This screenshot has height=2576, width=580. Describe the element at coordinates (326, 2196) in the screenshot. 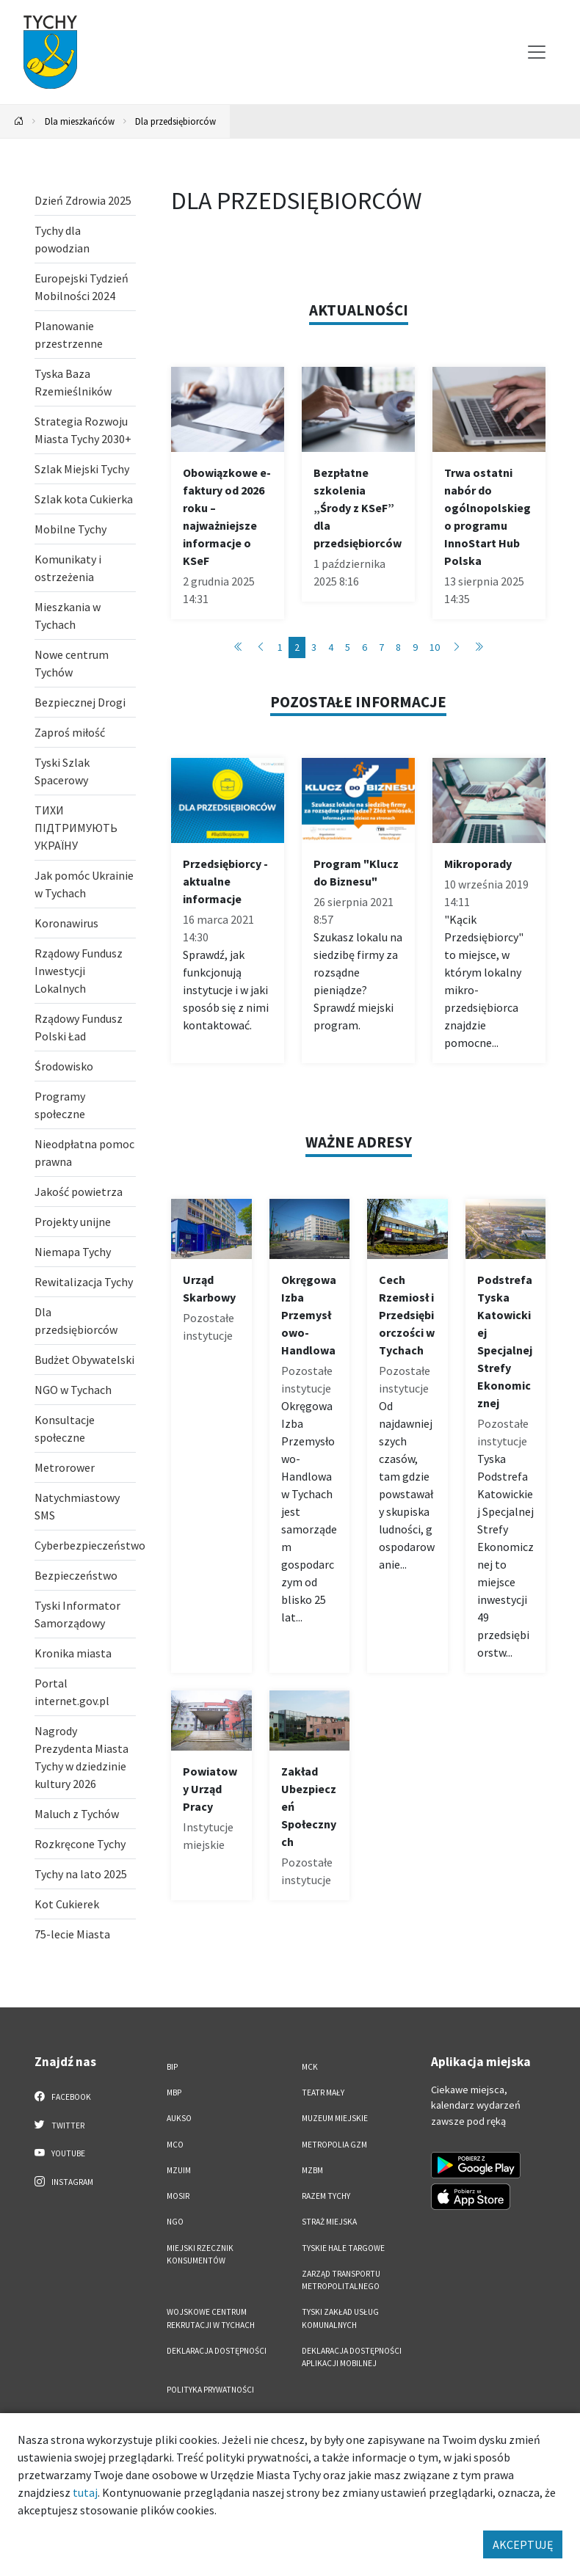

I see `Razem Tychy [Razem Tychy. Link otworzy się w nowym oknie.]` at that location.